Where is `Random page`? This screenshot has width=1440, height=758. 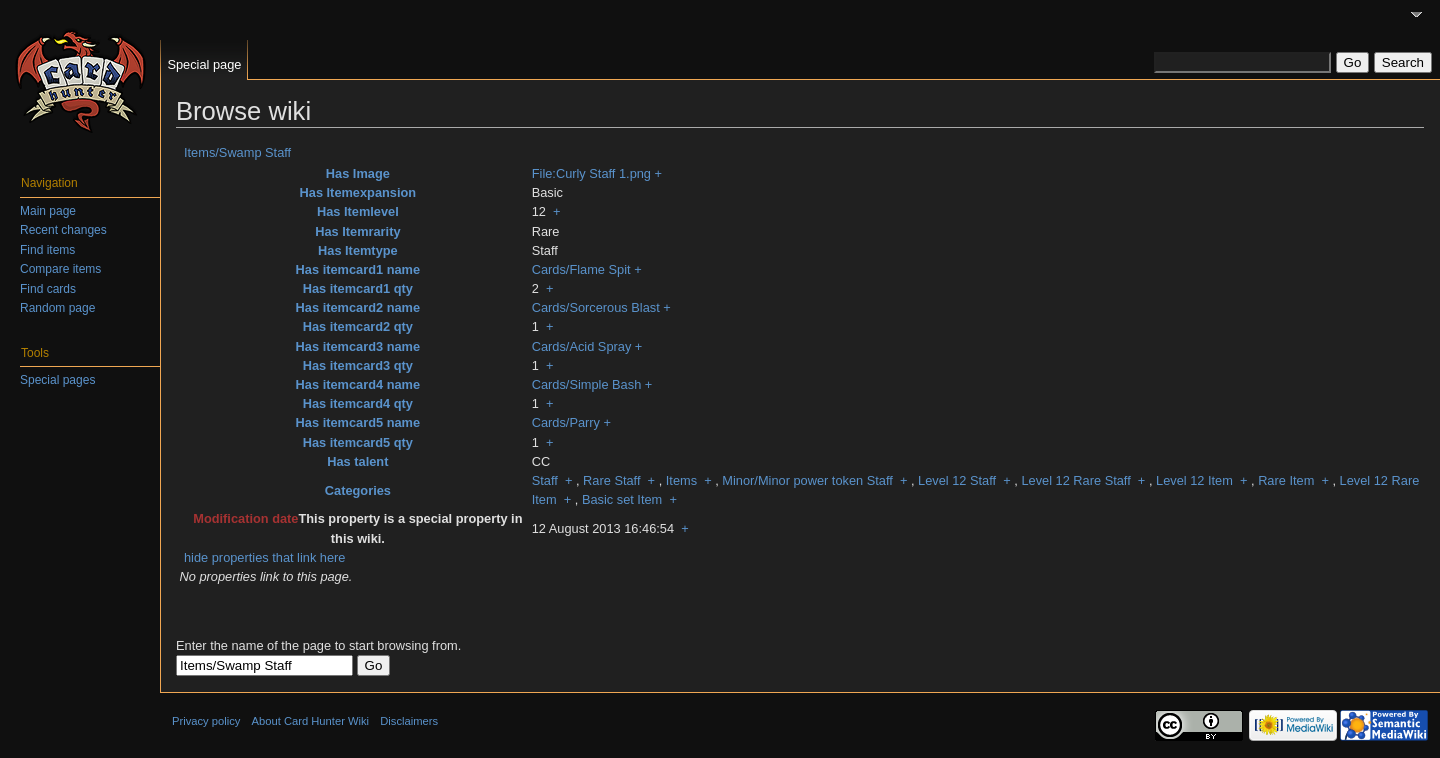 Random page is located at coordinates (57, 308).